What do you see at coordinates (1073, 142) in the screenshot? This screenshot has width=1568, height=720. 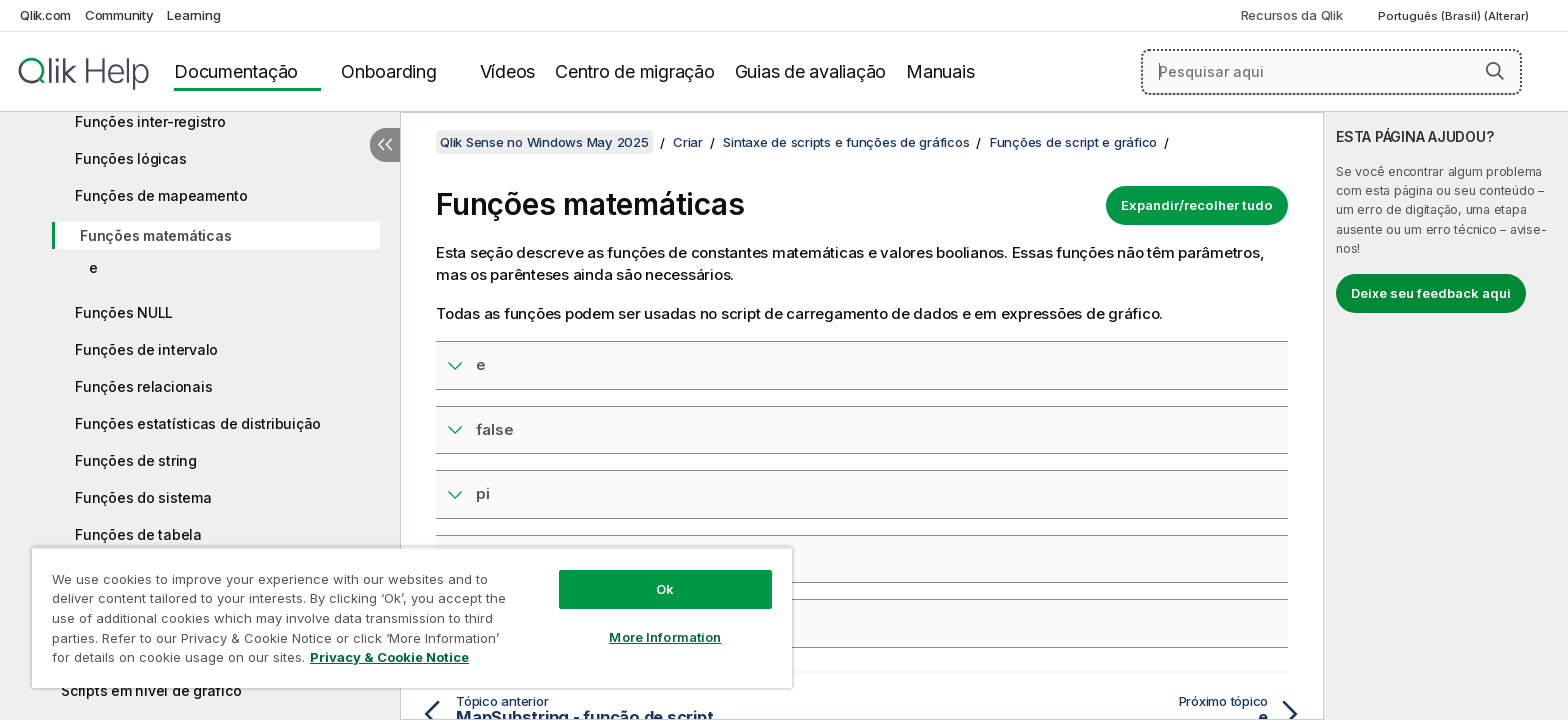 I see `Funções de script e gráfico` at bounding box center [1073, 142].